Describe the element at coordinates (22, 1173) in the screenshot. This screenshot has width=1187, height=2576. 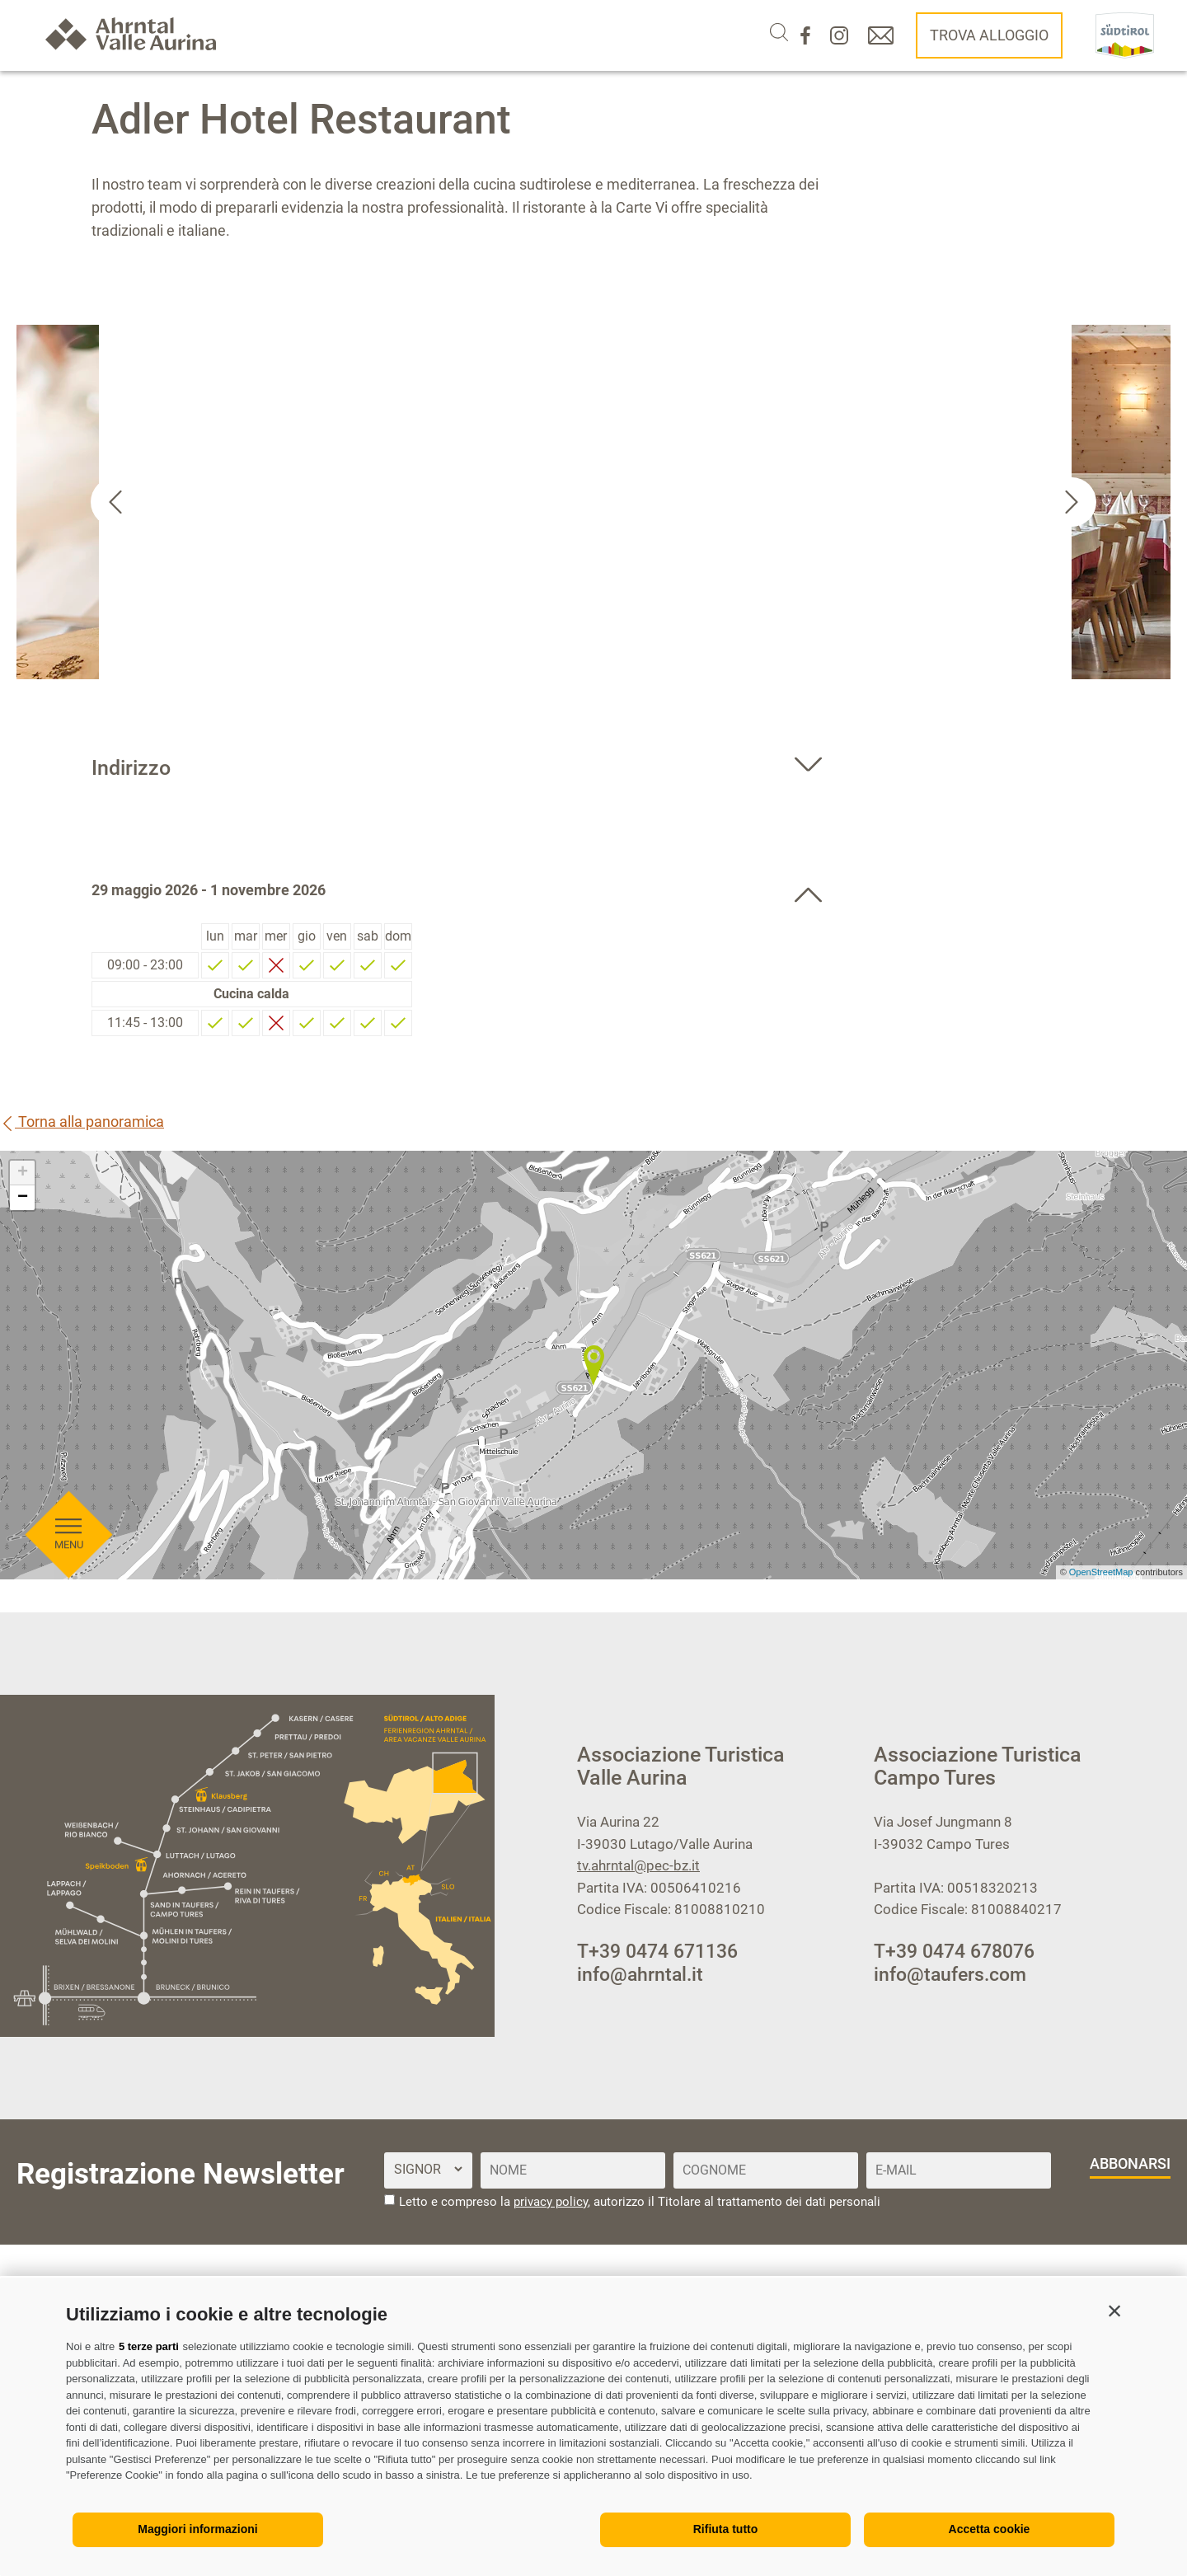
I see `+ [button]` at that location.